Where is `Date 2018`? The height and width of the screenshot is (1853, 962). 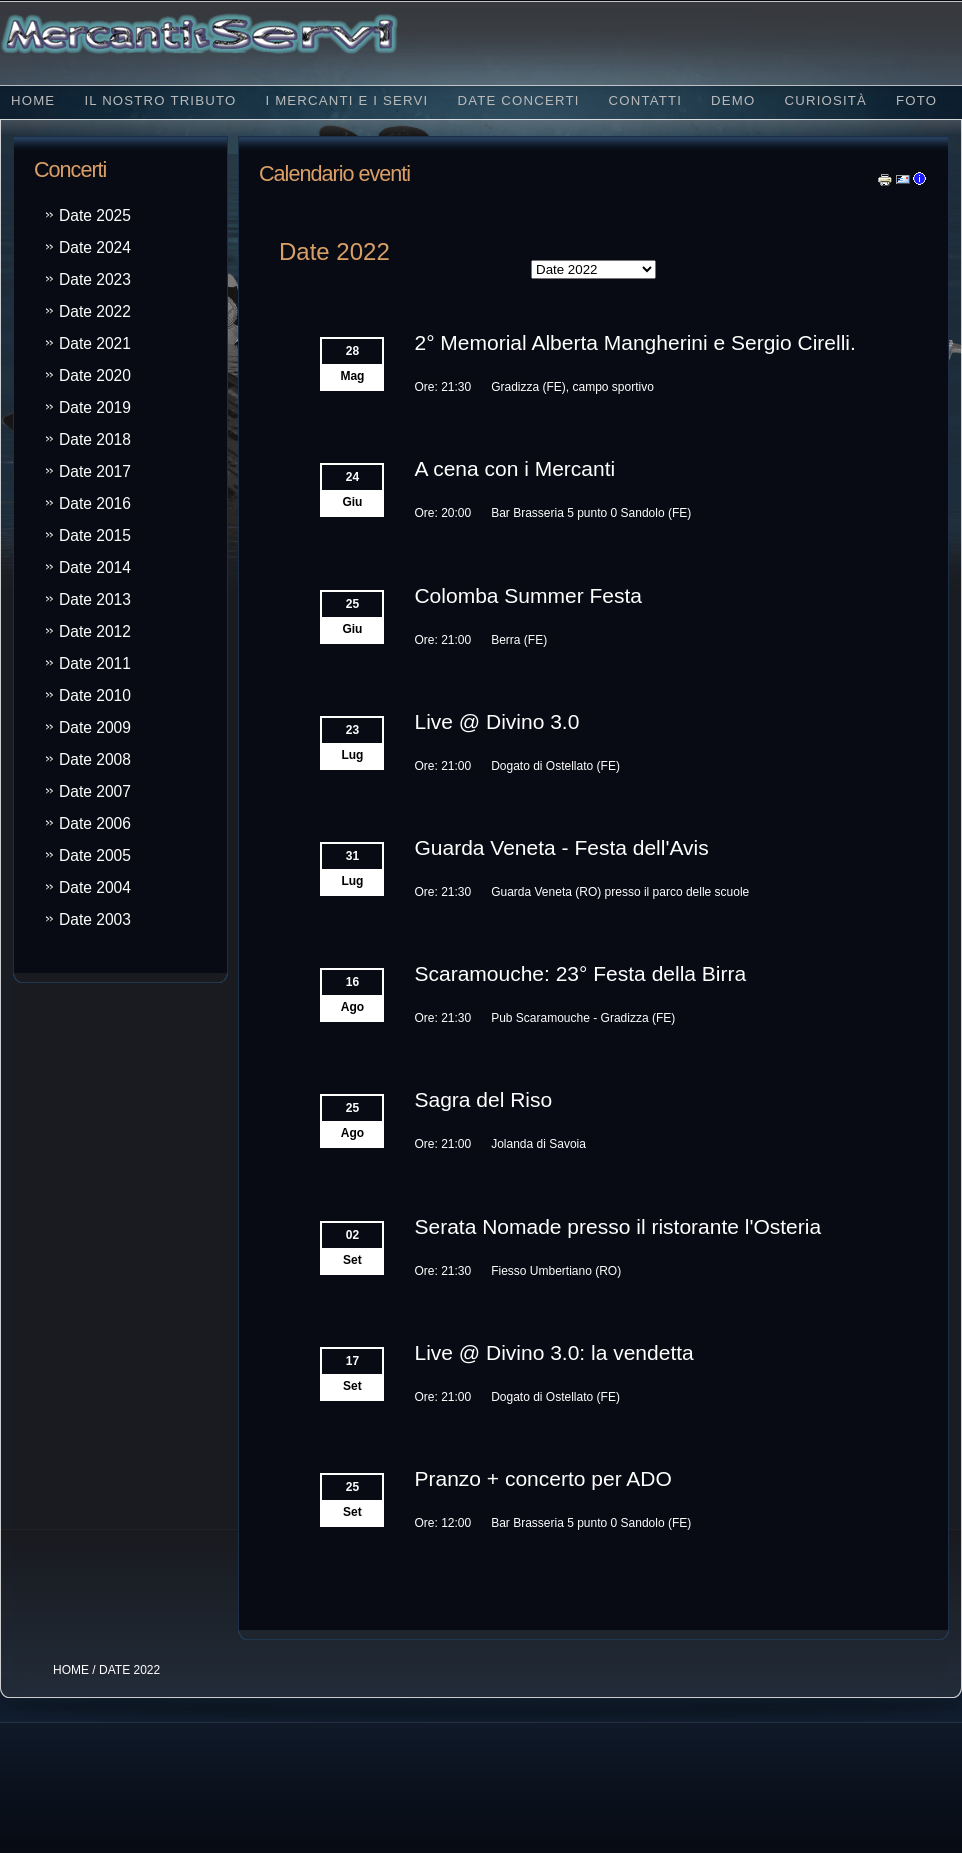 Date 2018 is located at coordinates (95, 439).